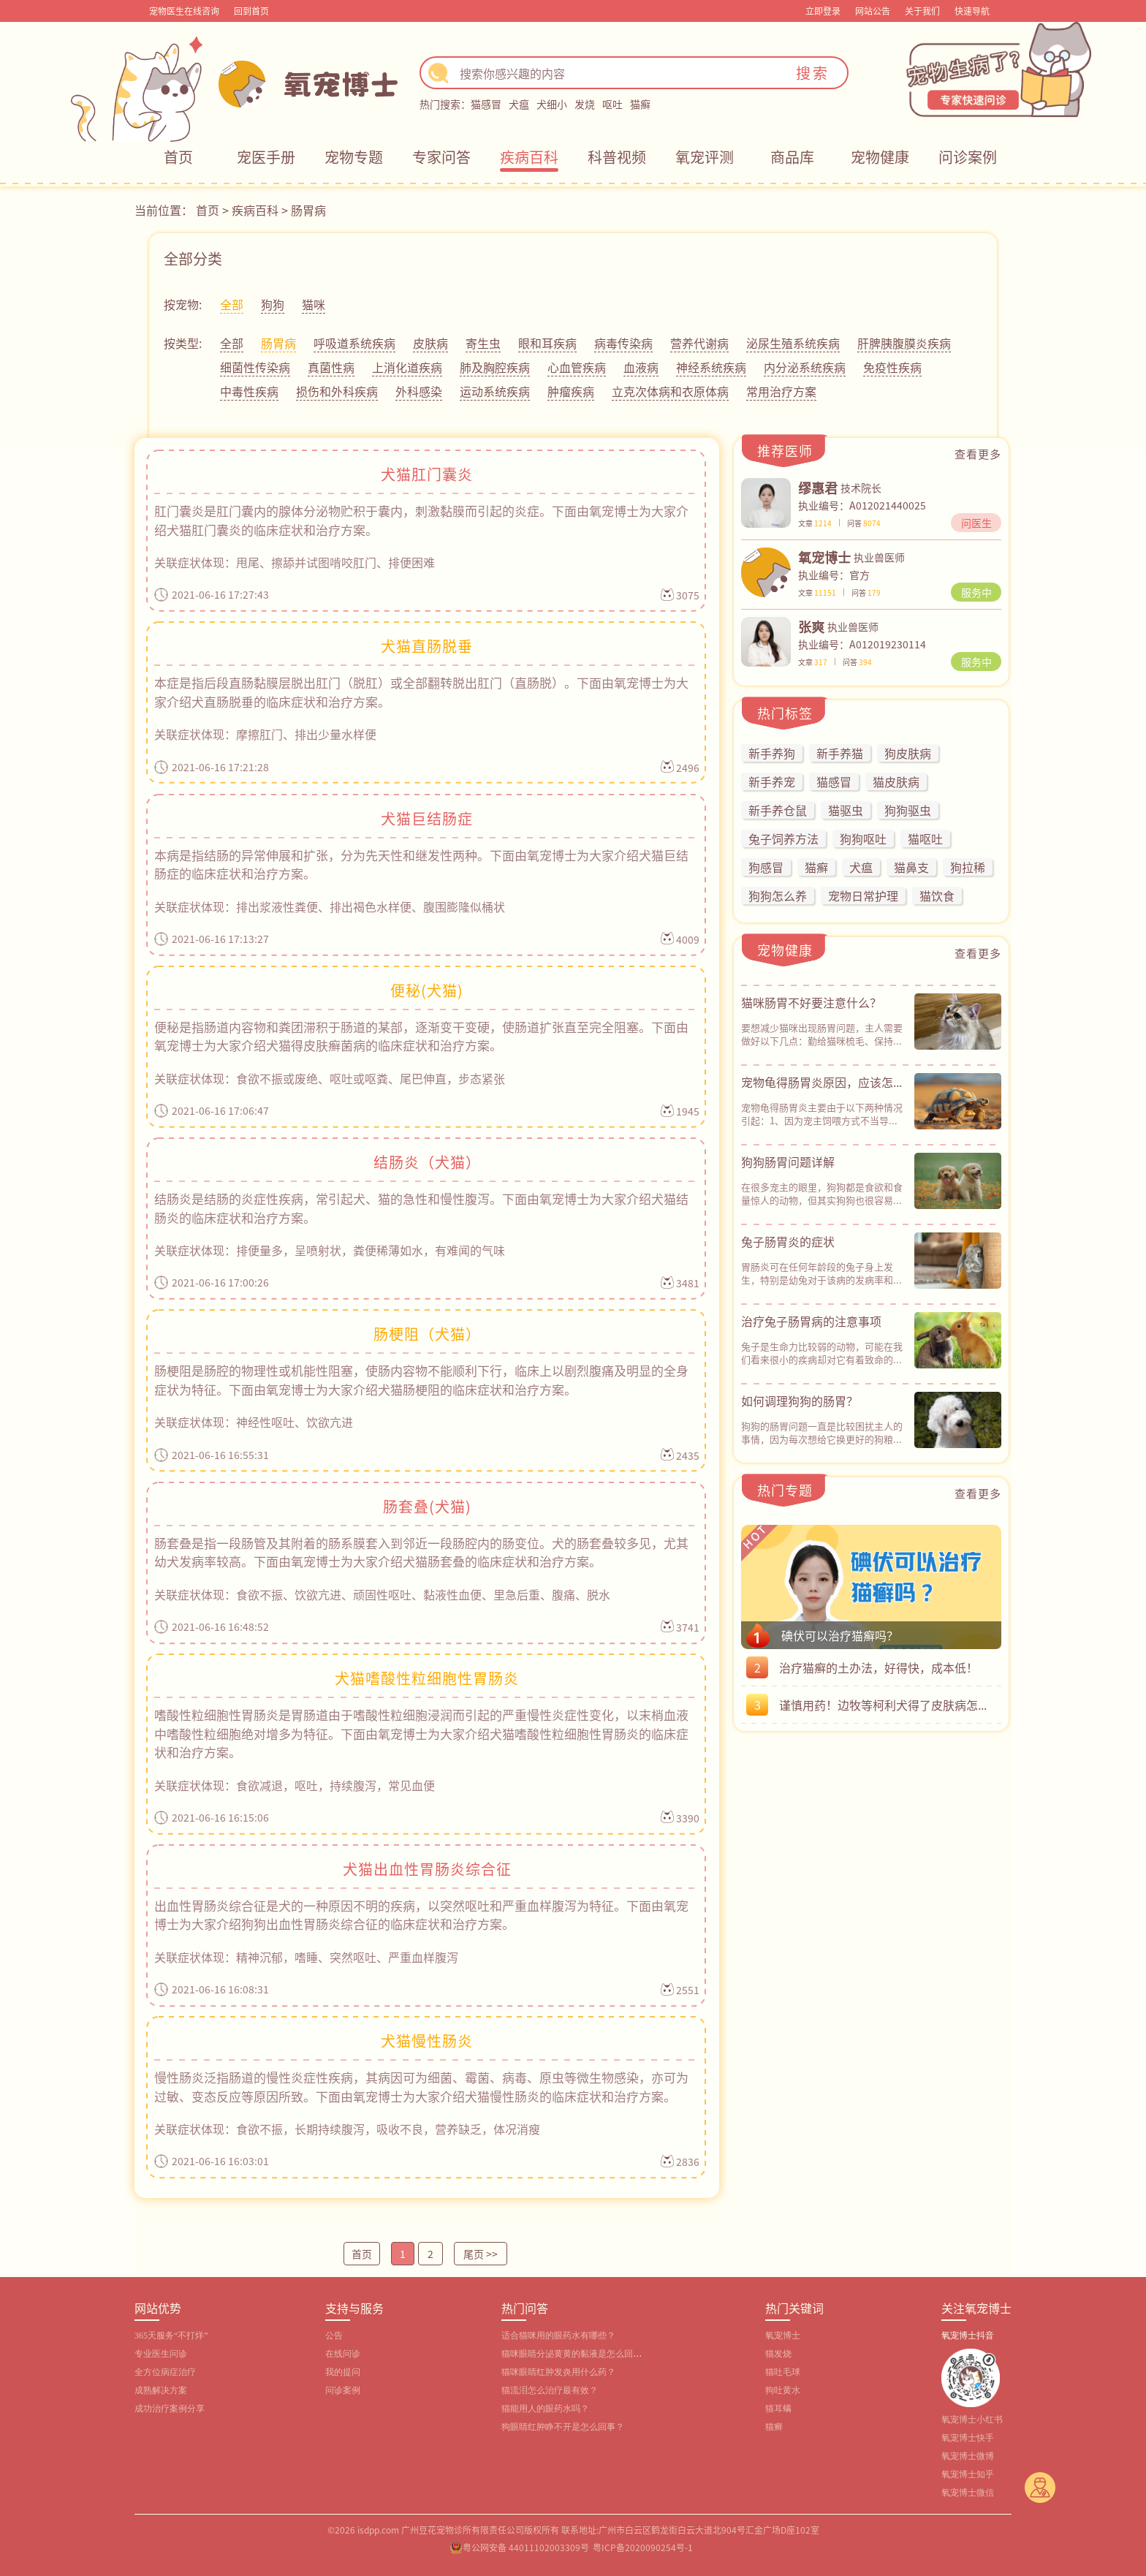  What do you see at coordinates (805, 367) in the screenshot?
I see `内分泌系统疾病` at bounding box center [805, 367].